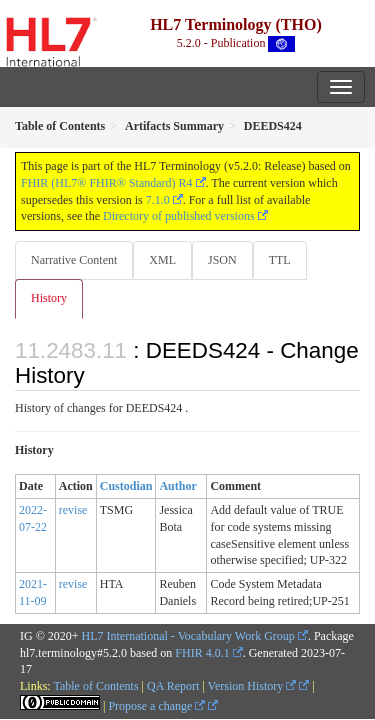  What do you see at coordinates (162, 260) in the screenshot?
I see `XML` at bounding box center [162, 260].